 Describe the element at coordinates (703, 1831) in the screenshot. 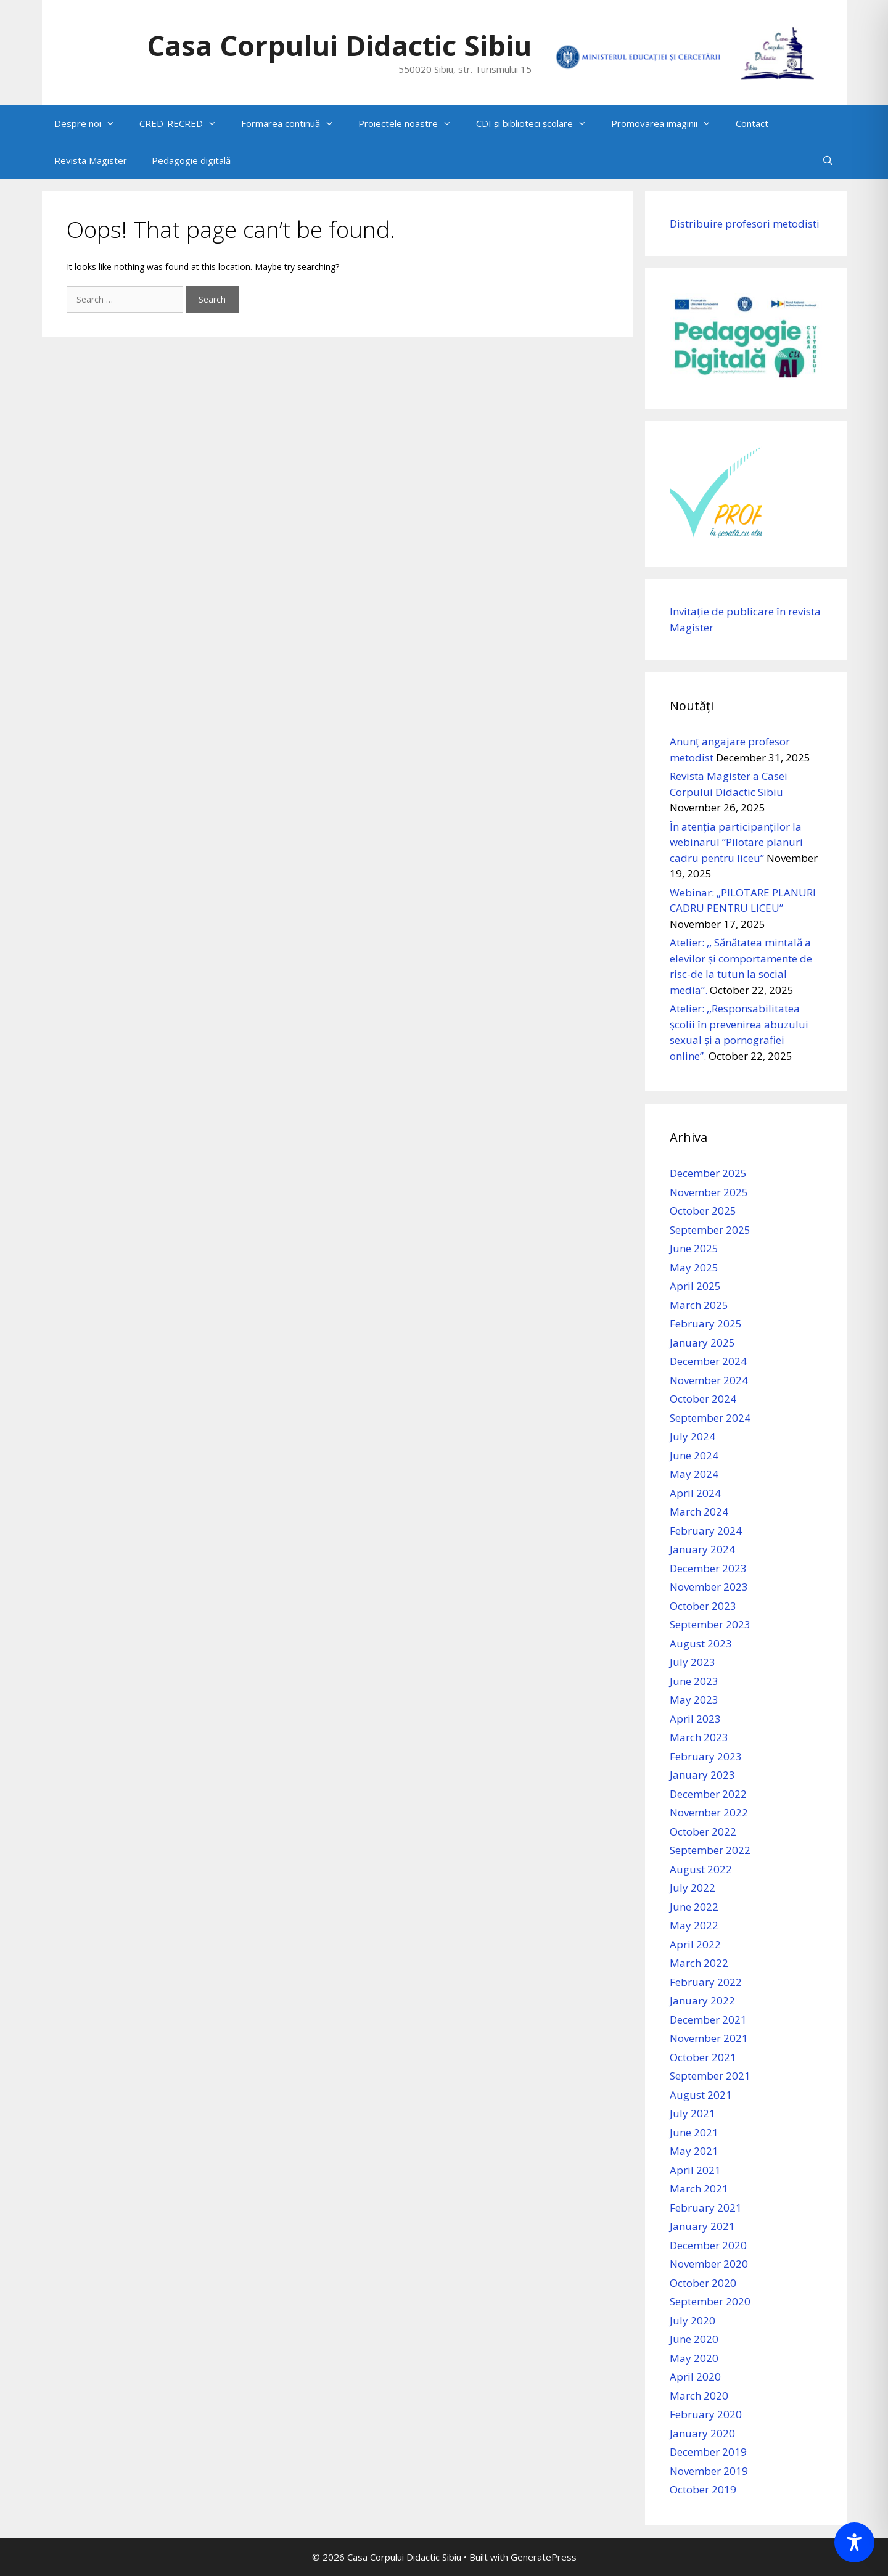

I see `October 2022` at that location.